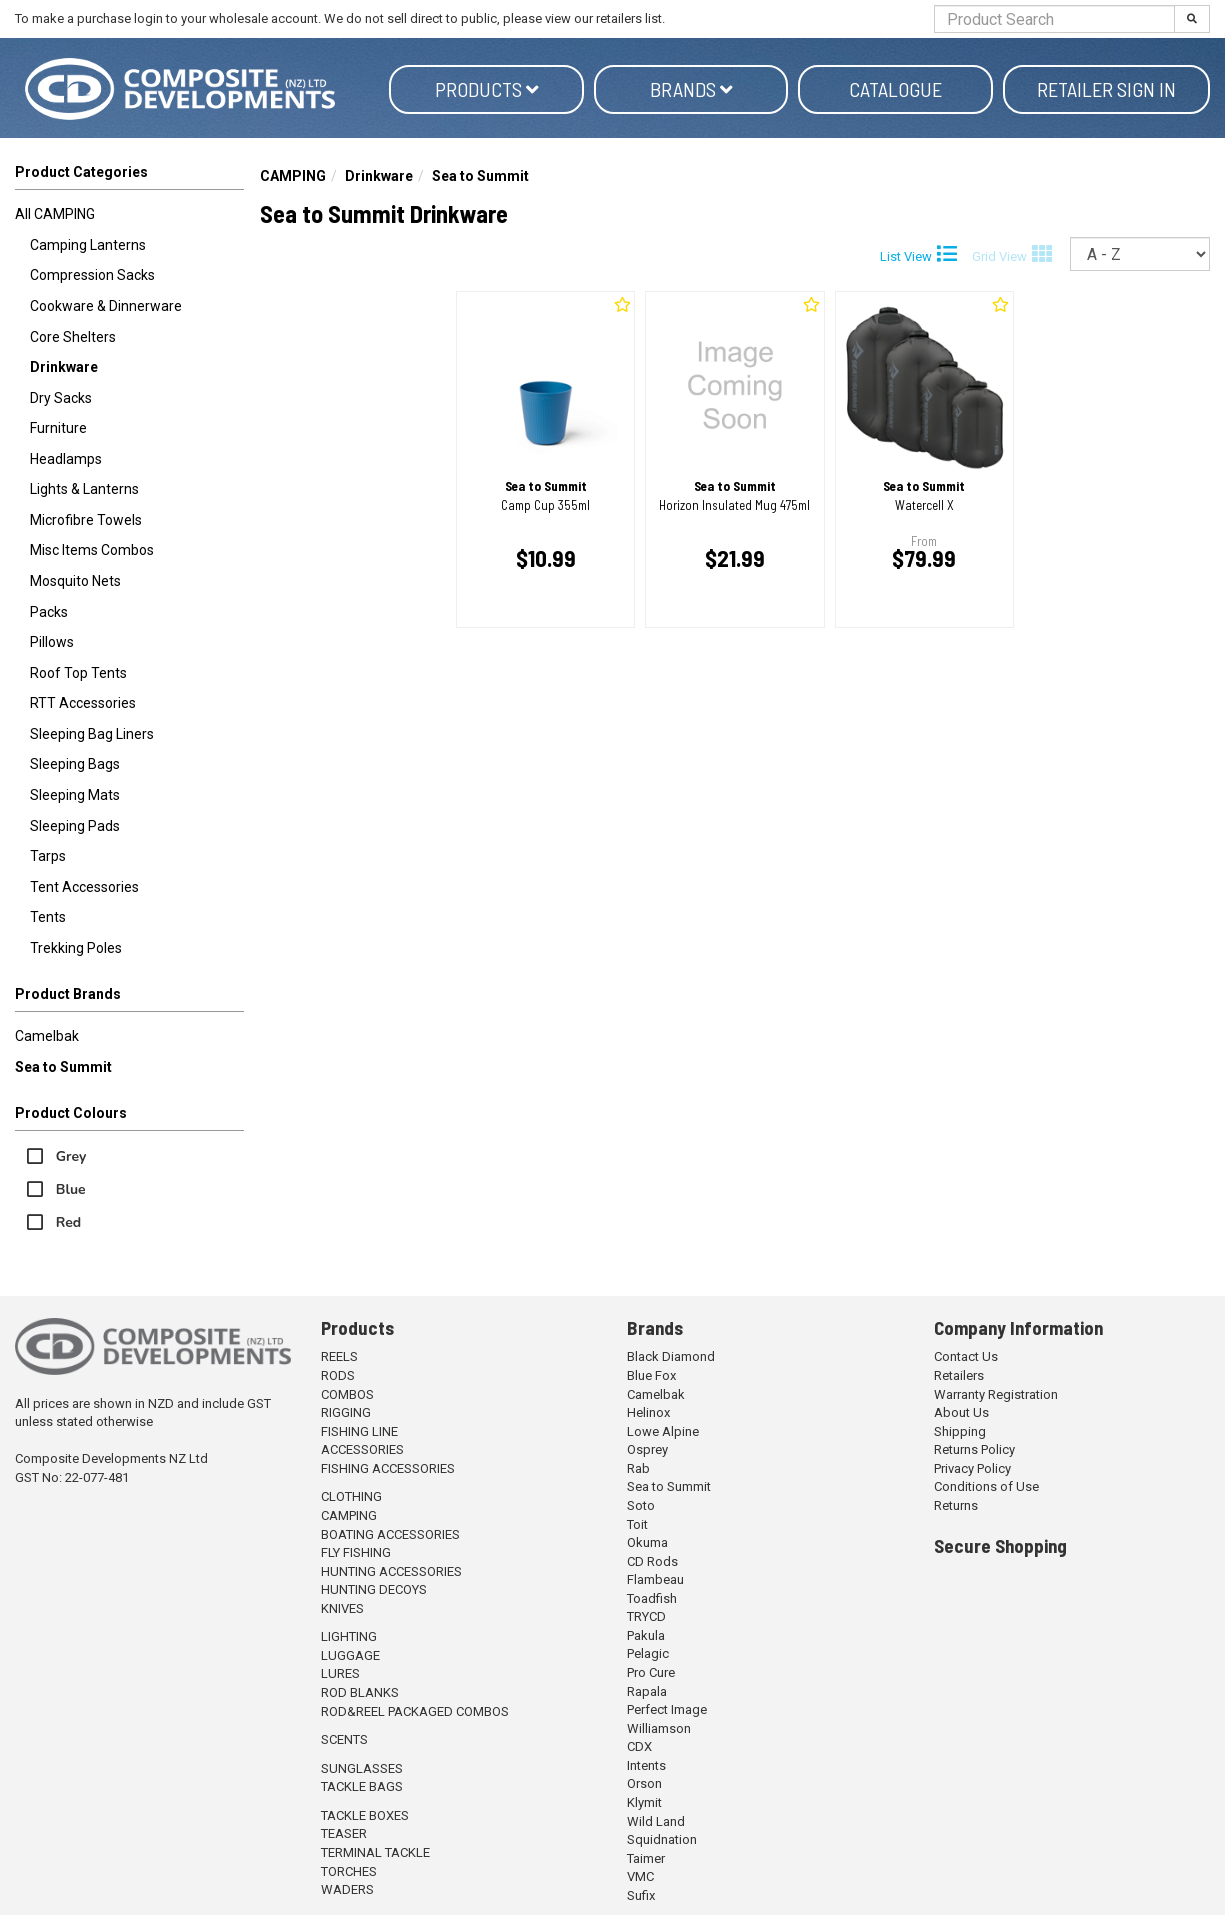  What do you see at coordinates (52, 642) in the screenshot?
I see `Pillows` at bounding box center [52, 642].